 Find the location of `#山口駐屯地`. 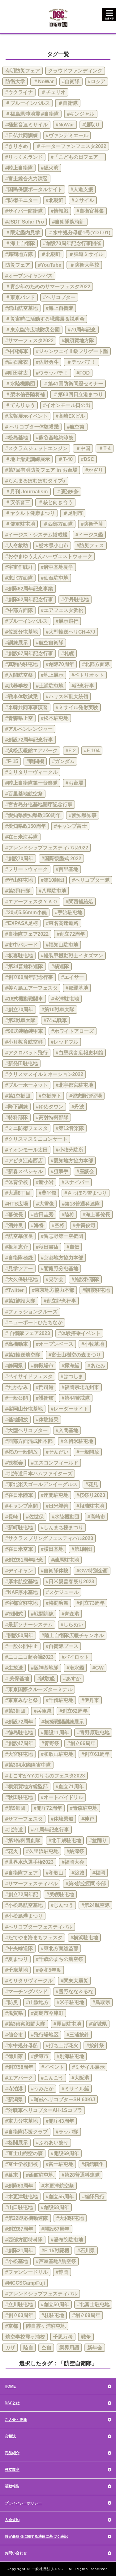

#山口駐屯地 is located at coordinates (19, 2207).